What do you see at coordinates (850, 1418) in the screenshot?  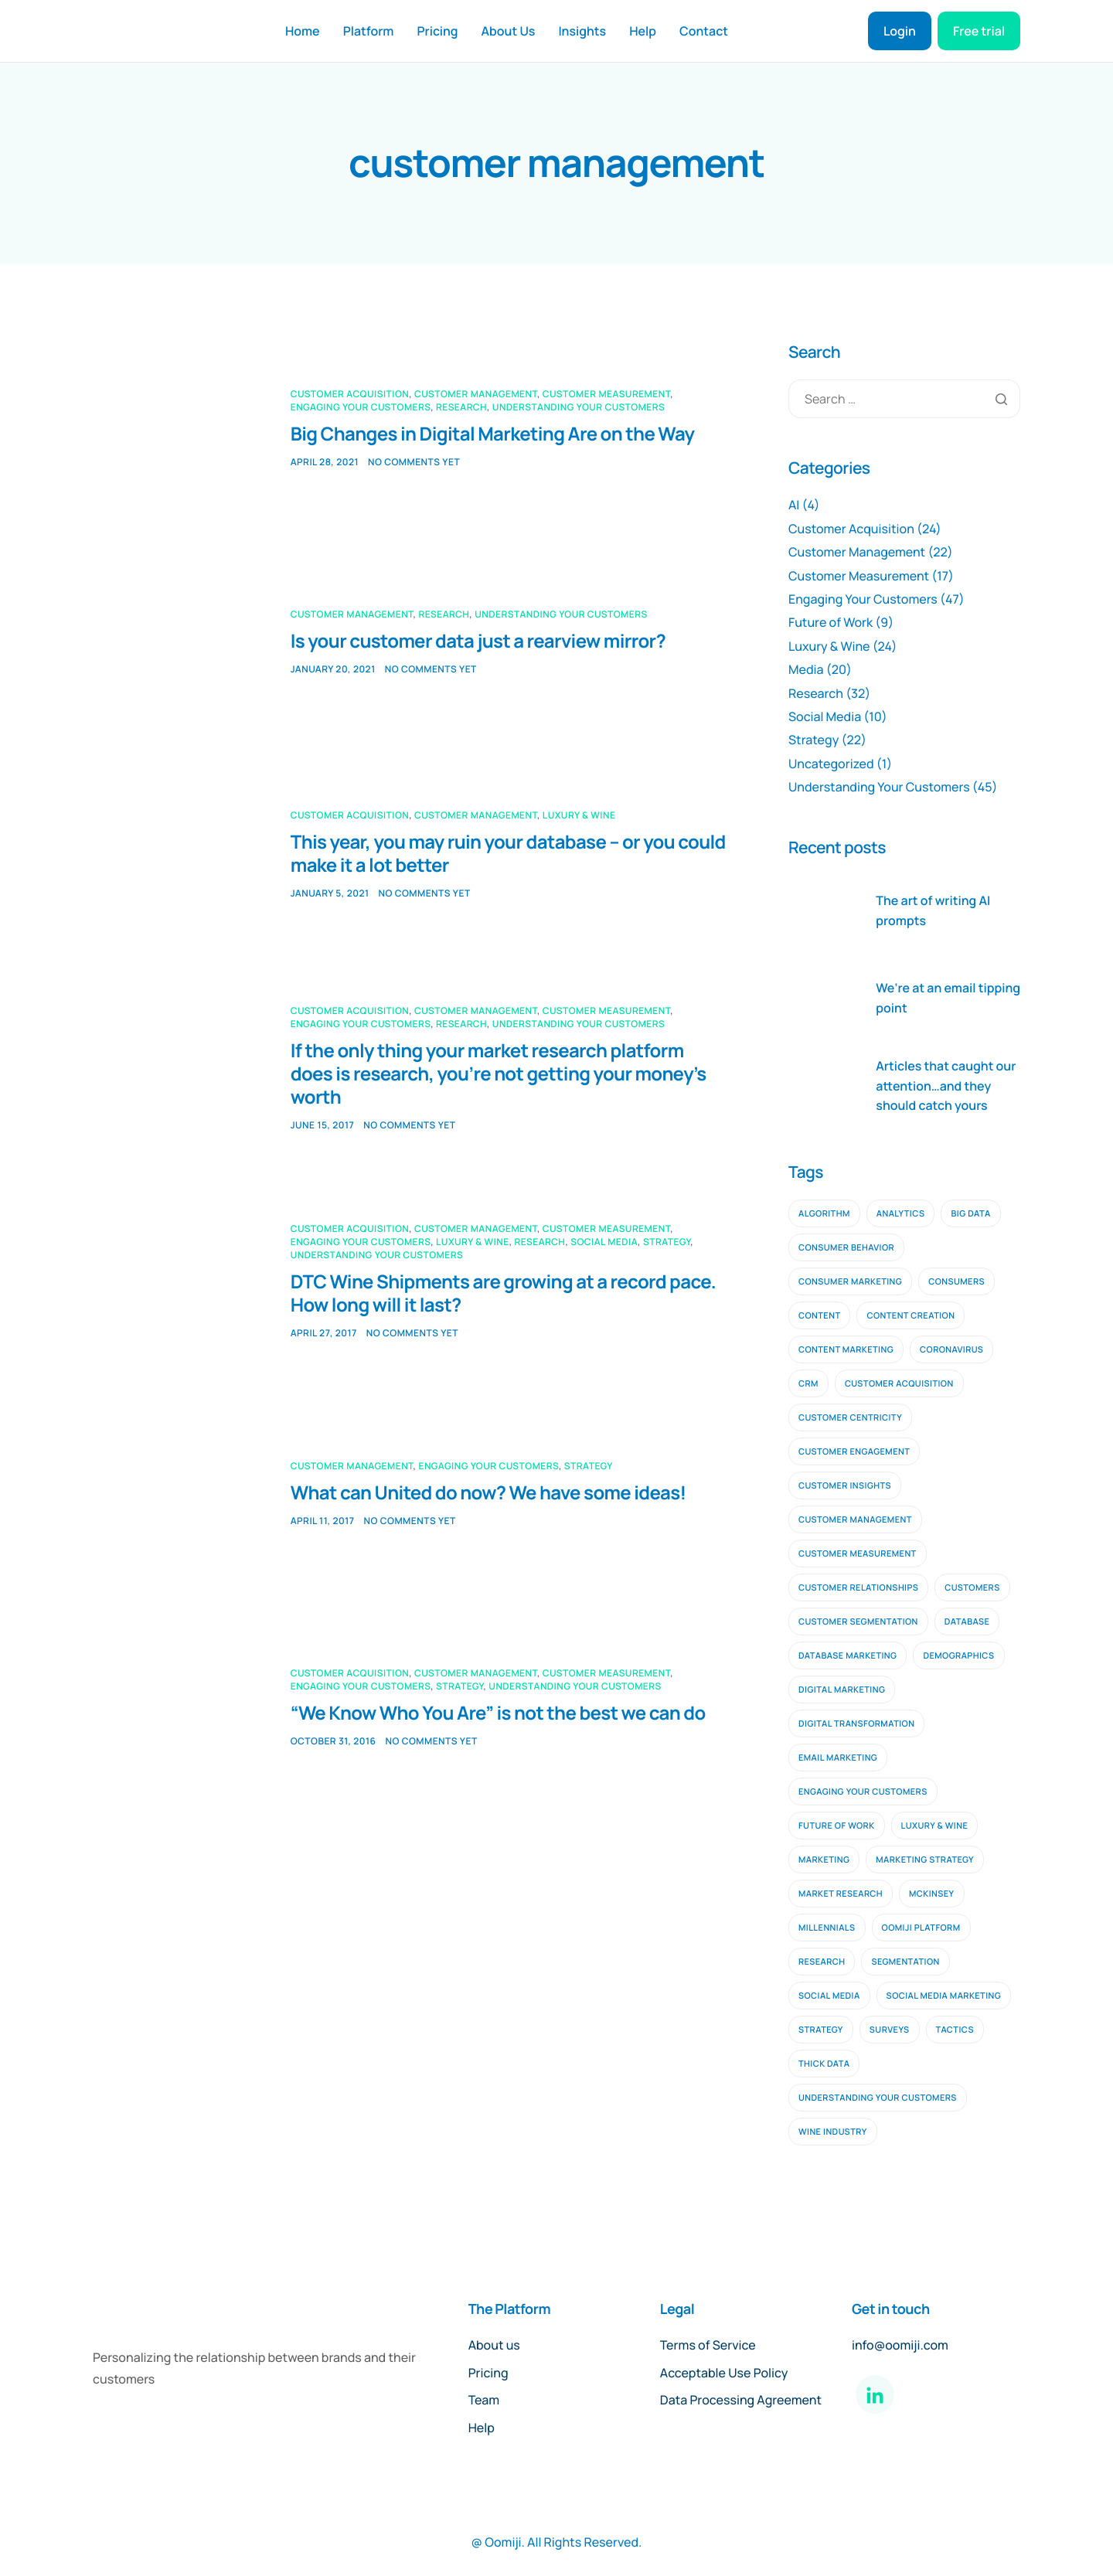 I see `customer centricity [customer centricity (2 items)]` at bounding box center [850, 1418].